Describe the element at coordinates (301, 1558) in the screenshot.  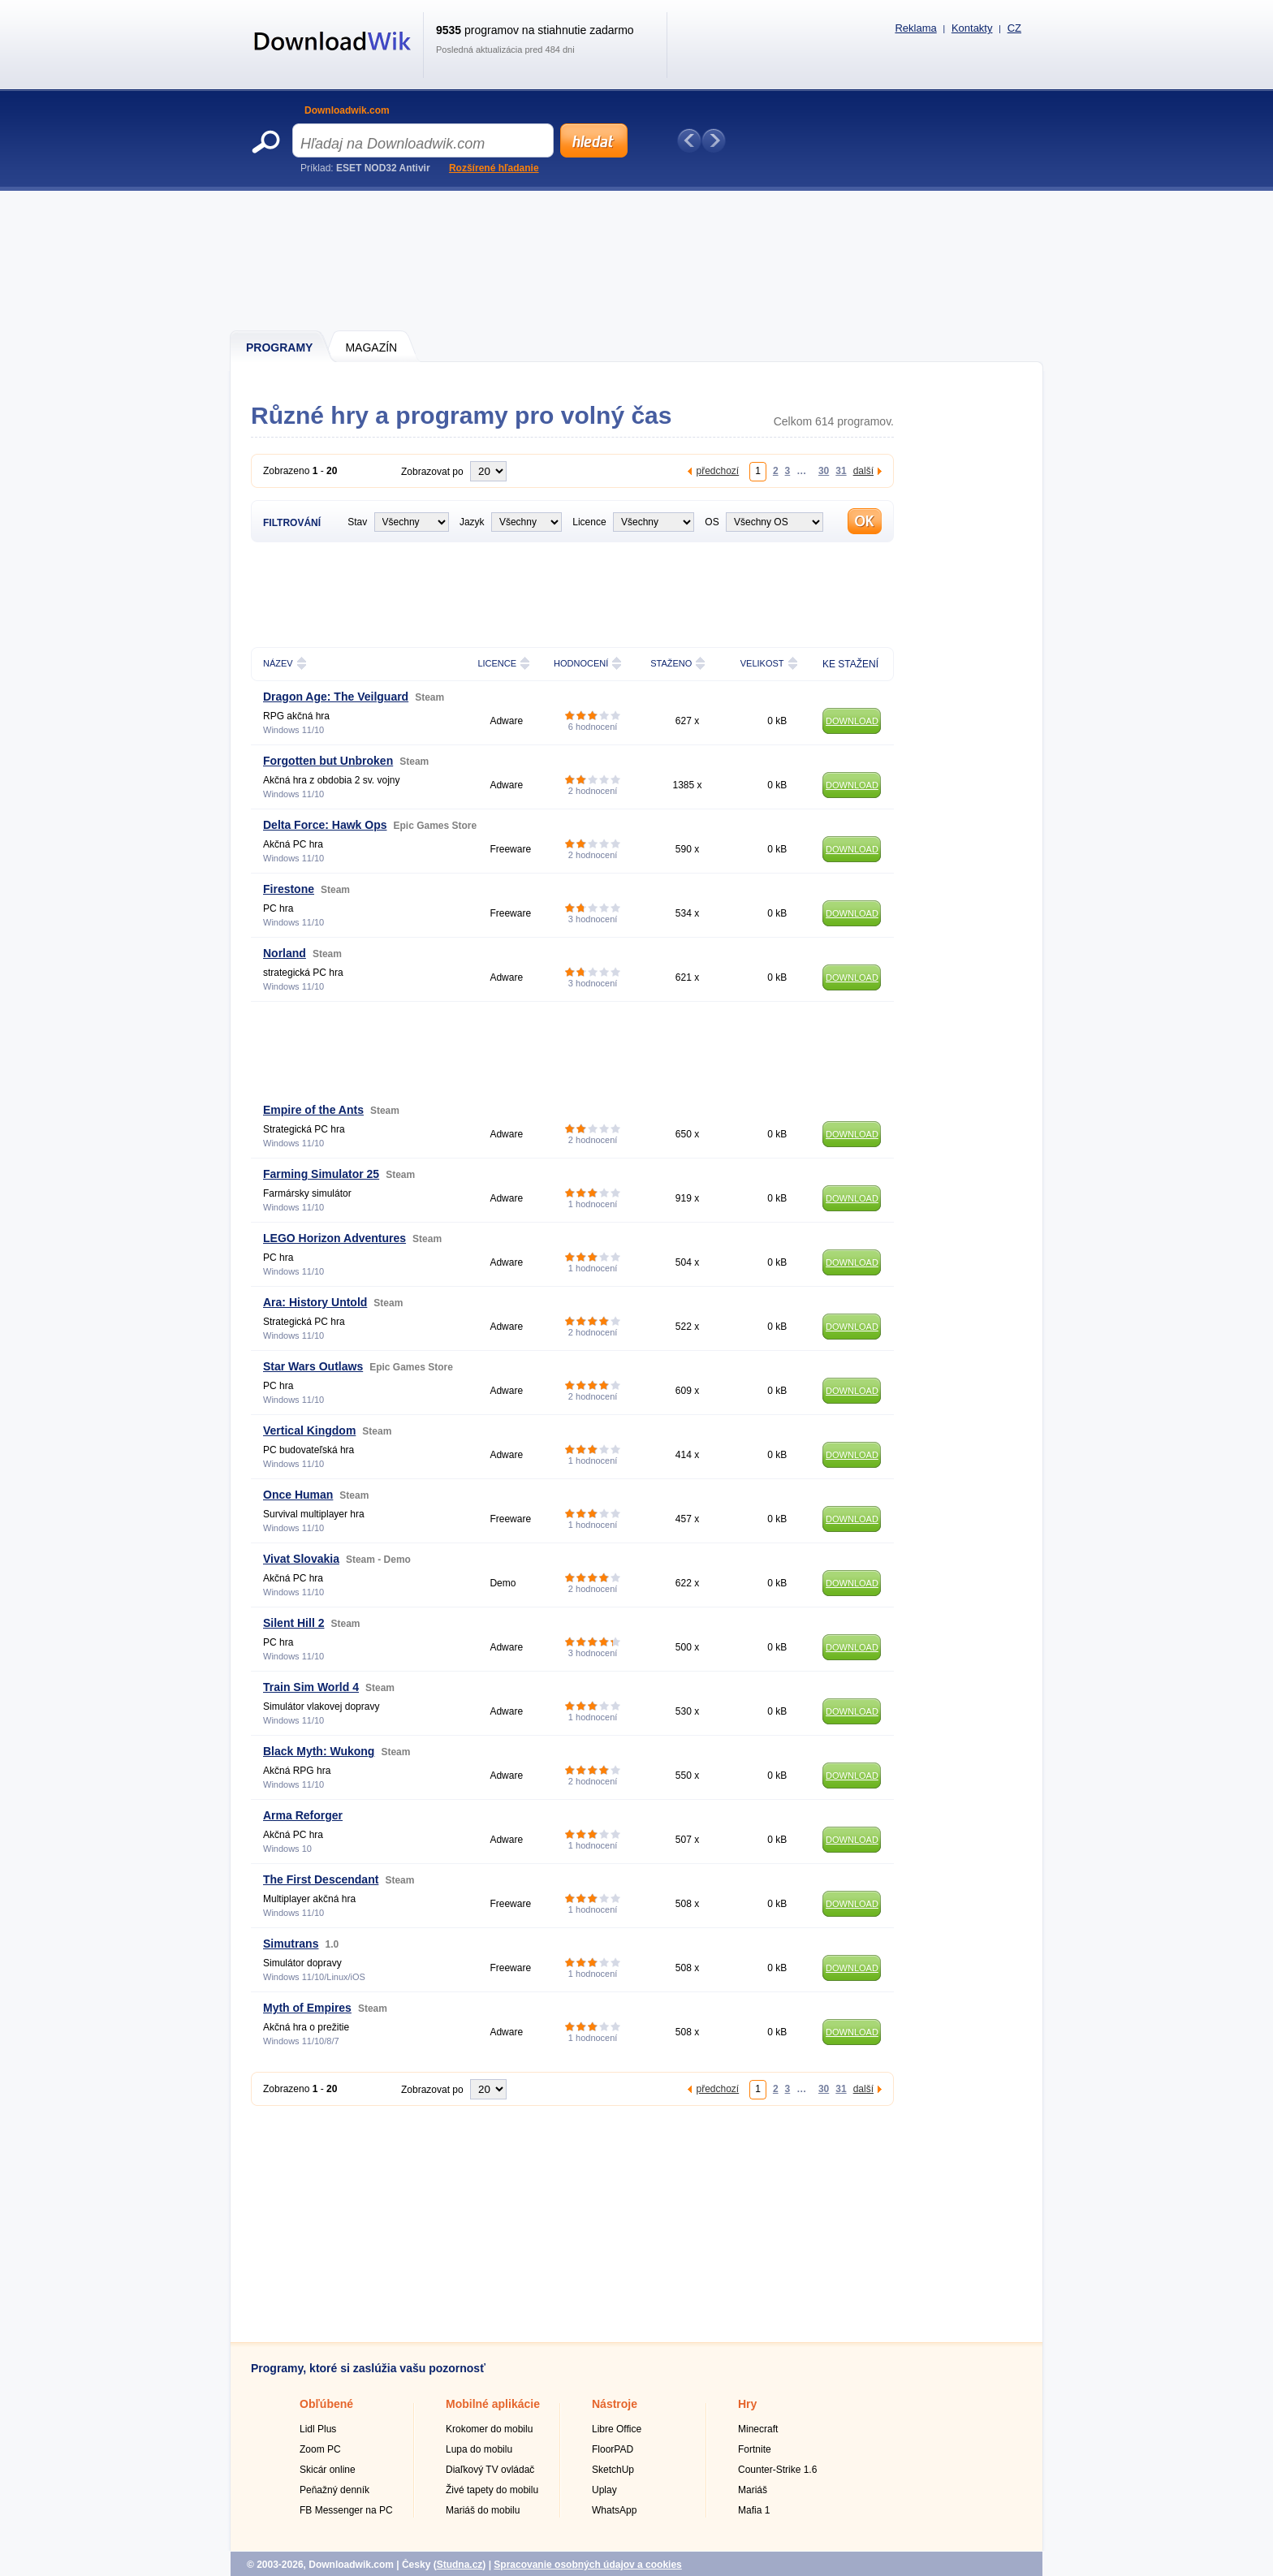
I see `Vivat Slovakia` at that location.